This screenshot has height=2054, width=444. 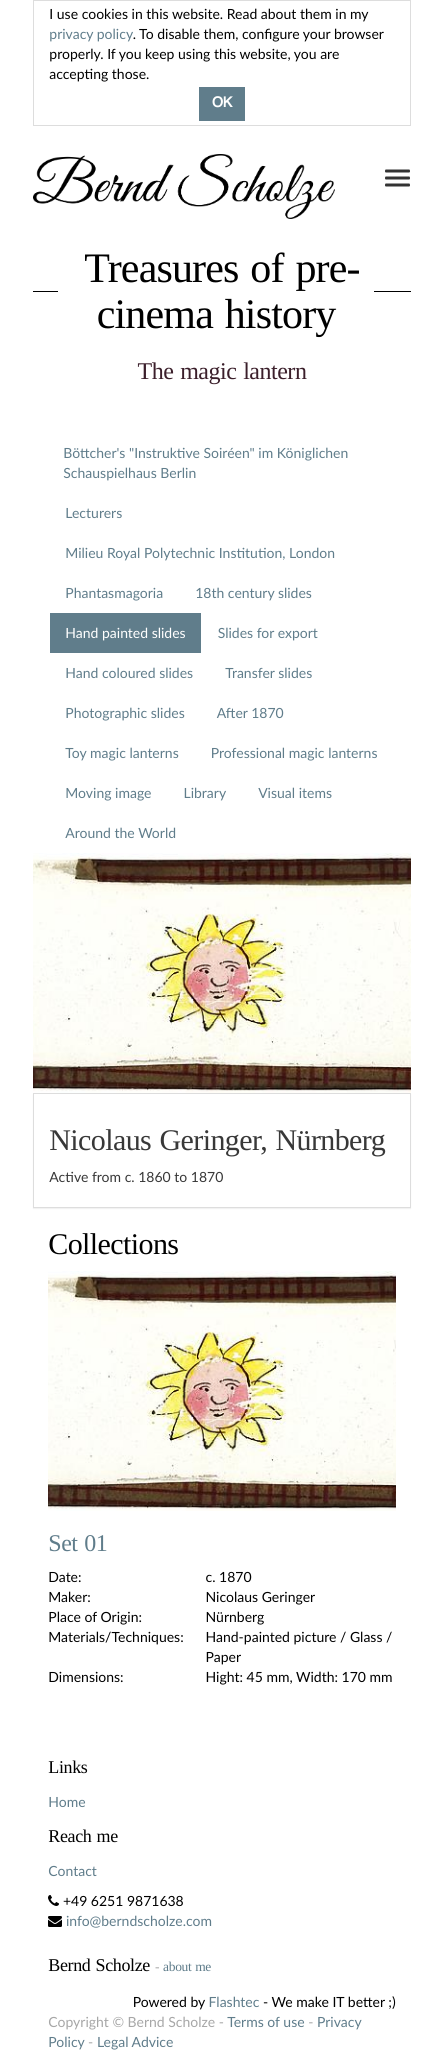 What do you see at coordinates (125, 632) in the screenshot?
I see `Hand painted slides` at bounding box center [125, 632].